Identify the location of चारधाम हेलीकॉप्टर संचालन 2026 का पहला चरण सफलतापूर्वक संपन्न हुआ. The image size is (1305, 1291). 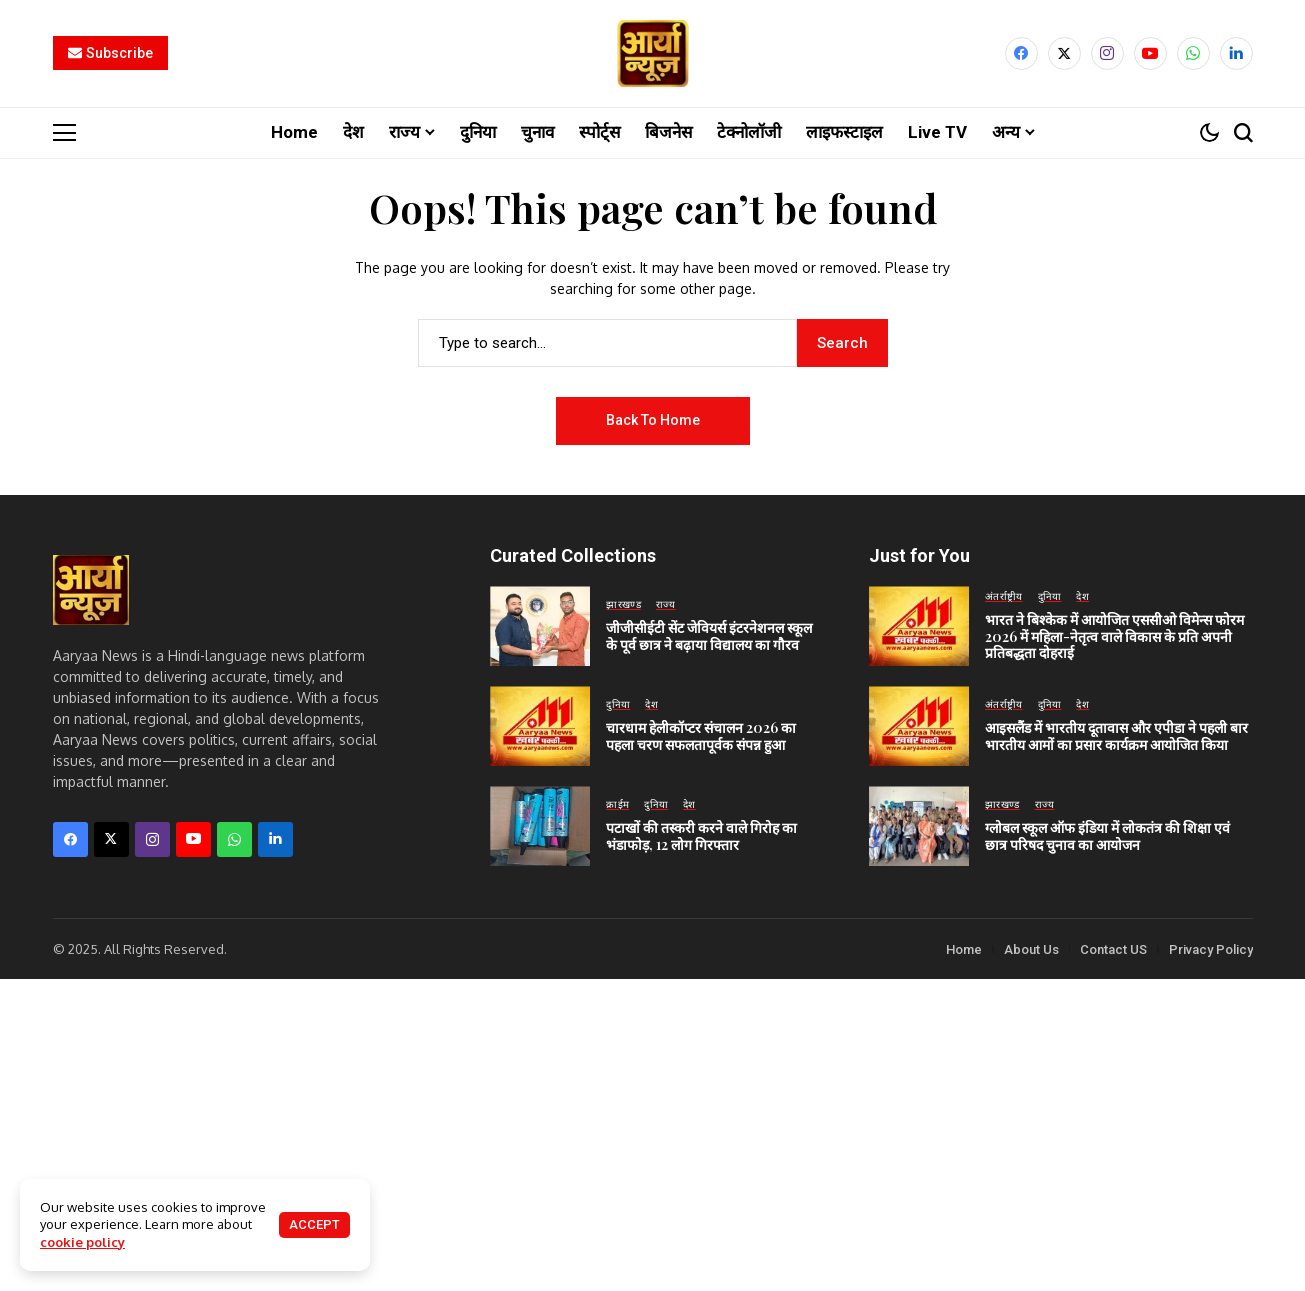
(701, 735).